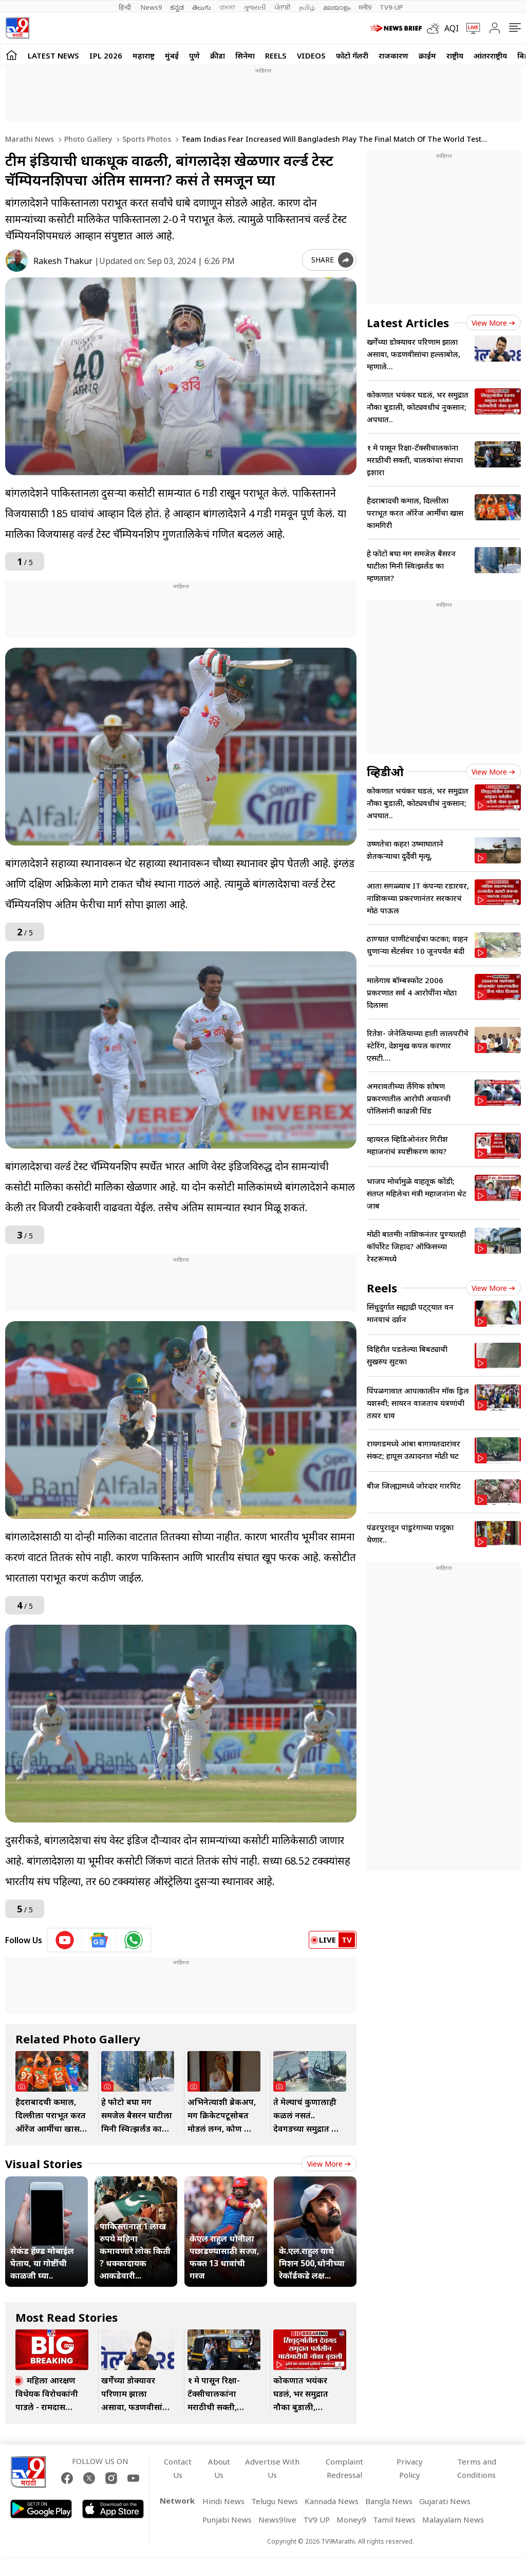  I want to click on सिनेमा, so click(245, 55).